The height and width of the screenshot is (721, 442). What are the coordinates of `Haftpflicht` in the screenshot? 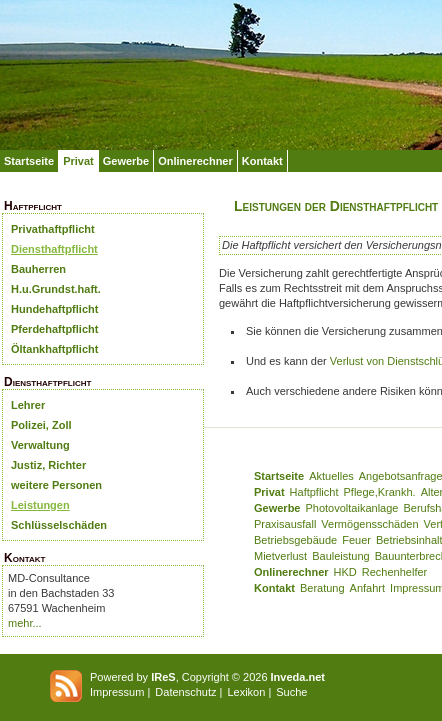 It's located at (314, 492).